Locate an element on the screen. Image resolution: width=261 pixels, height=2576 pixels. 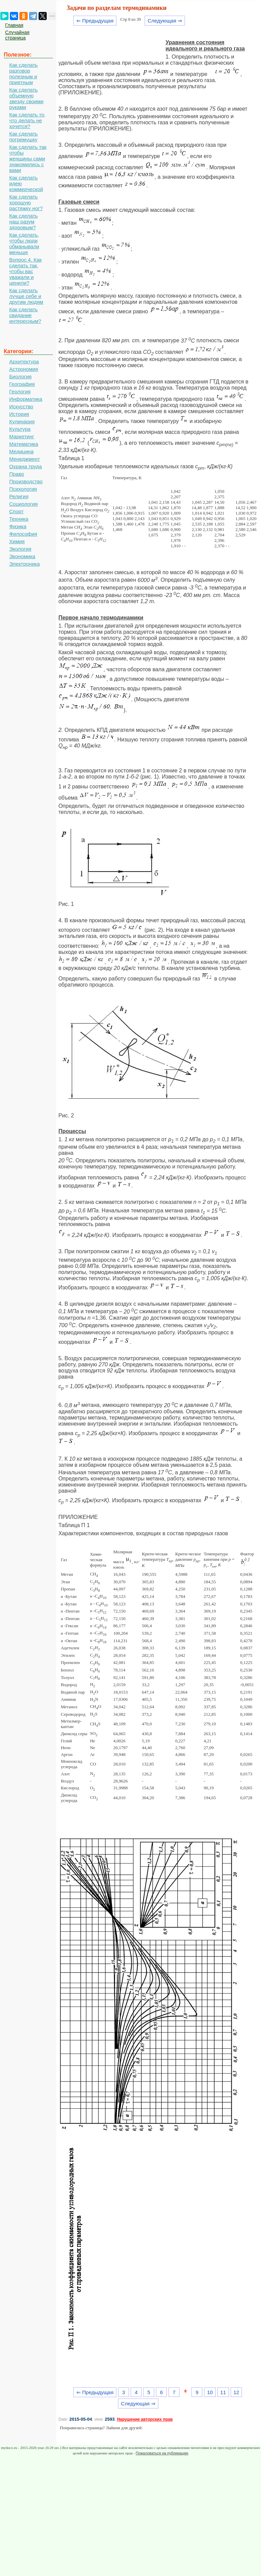
⇐ Предыдущая is located at coordinates (95, 20).